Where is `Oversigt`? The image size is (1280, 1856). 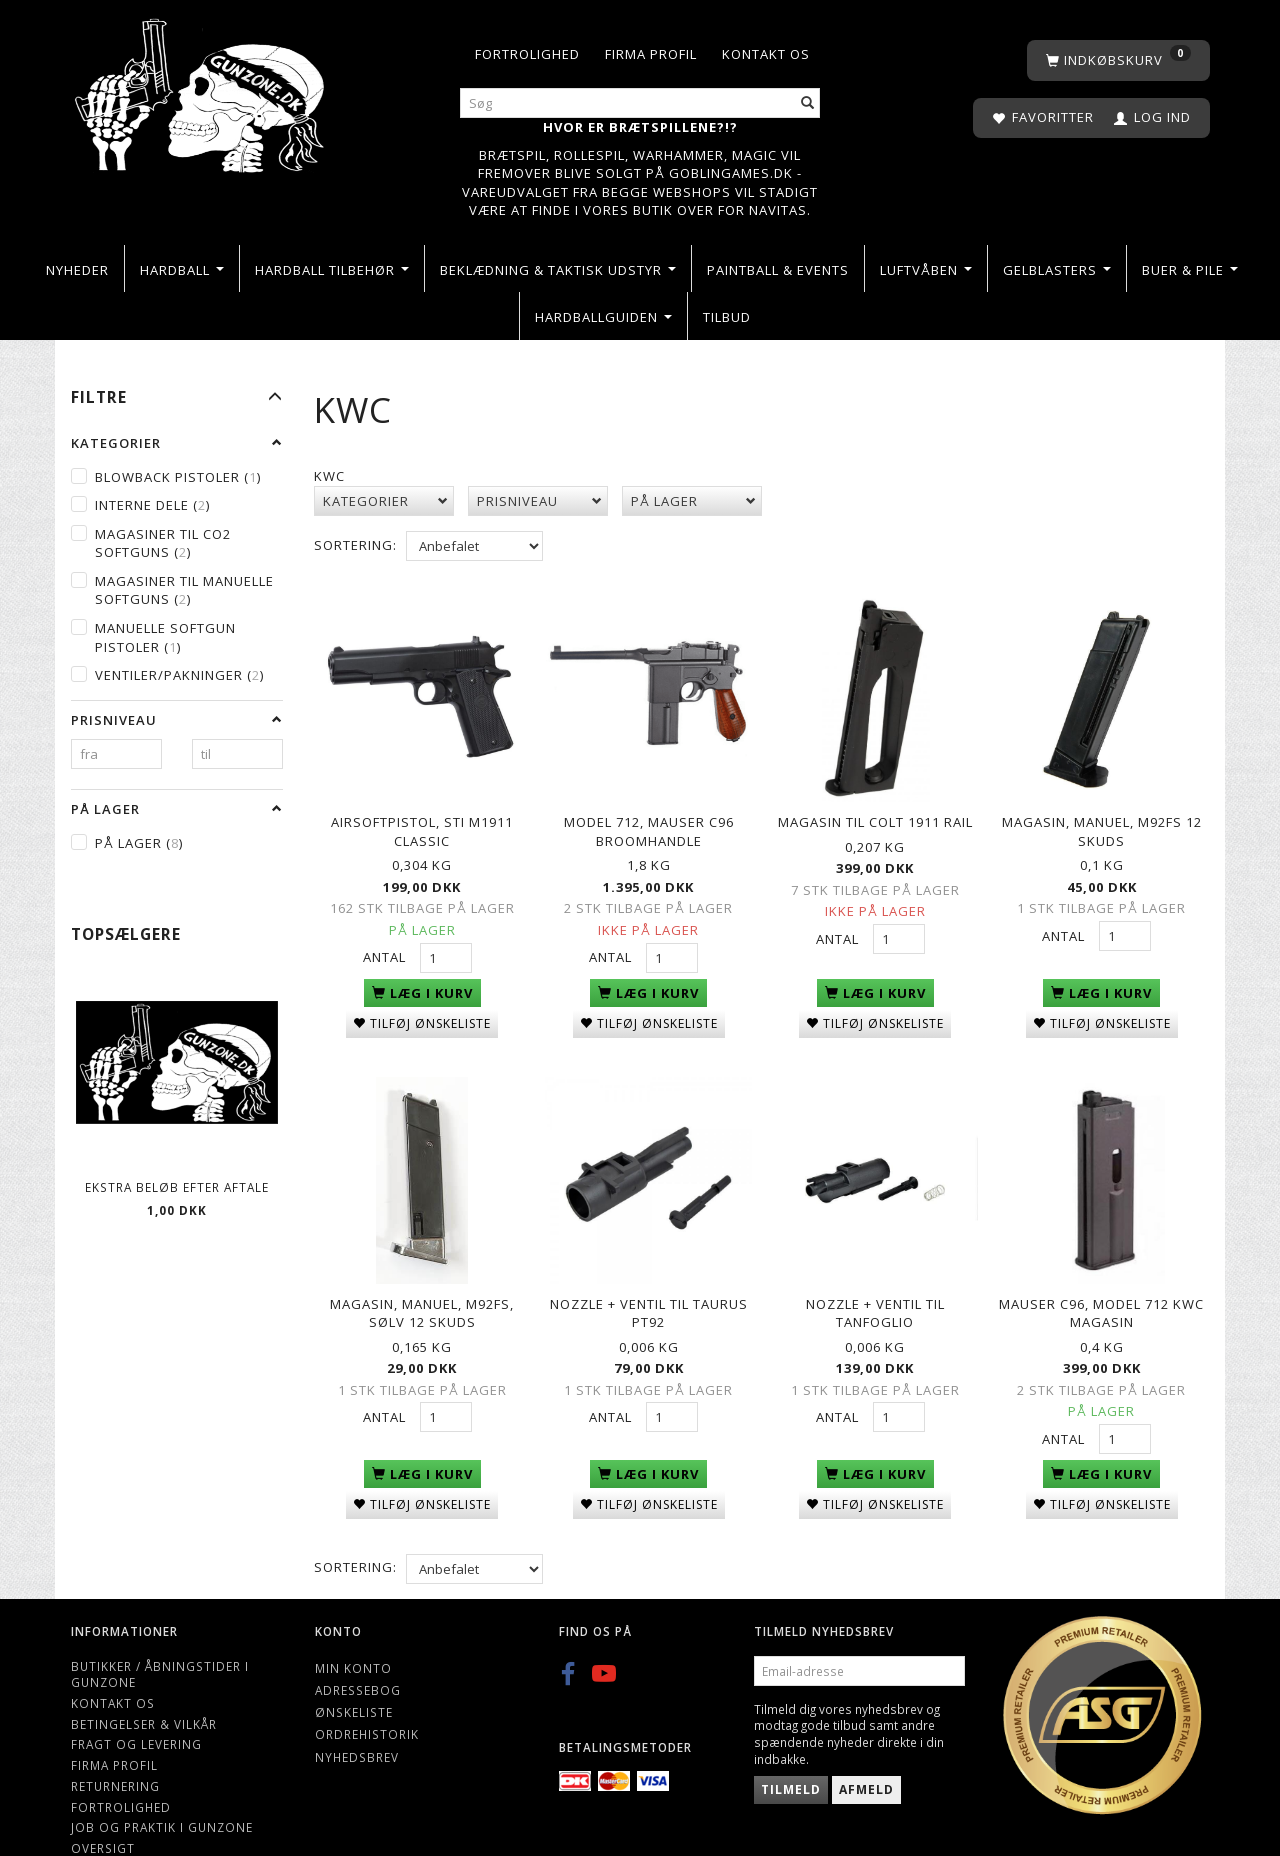 Oversigt is located at coordinates (103, 1806).